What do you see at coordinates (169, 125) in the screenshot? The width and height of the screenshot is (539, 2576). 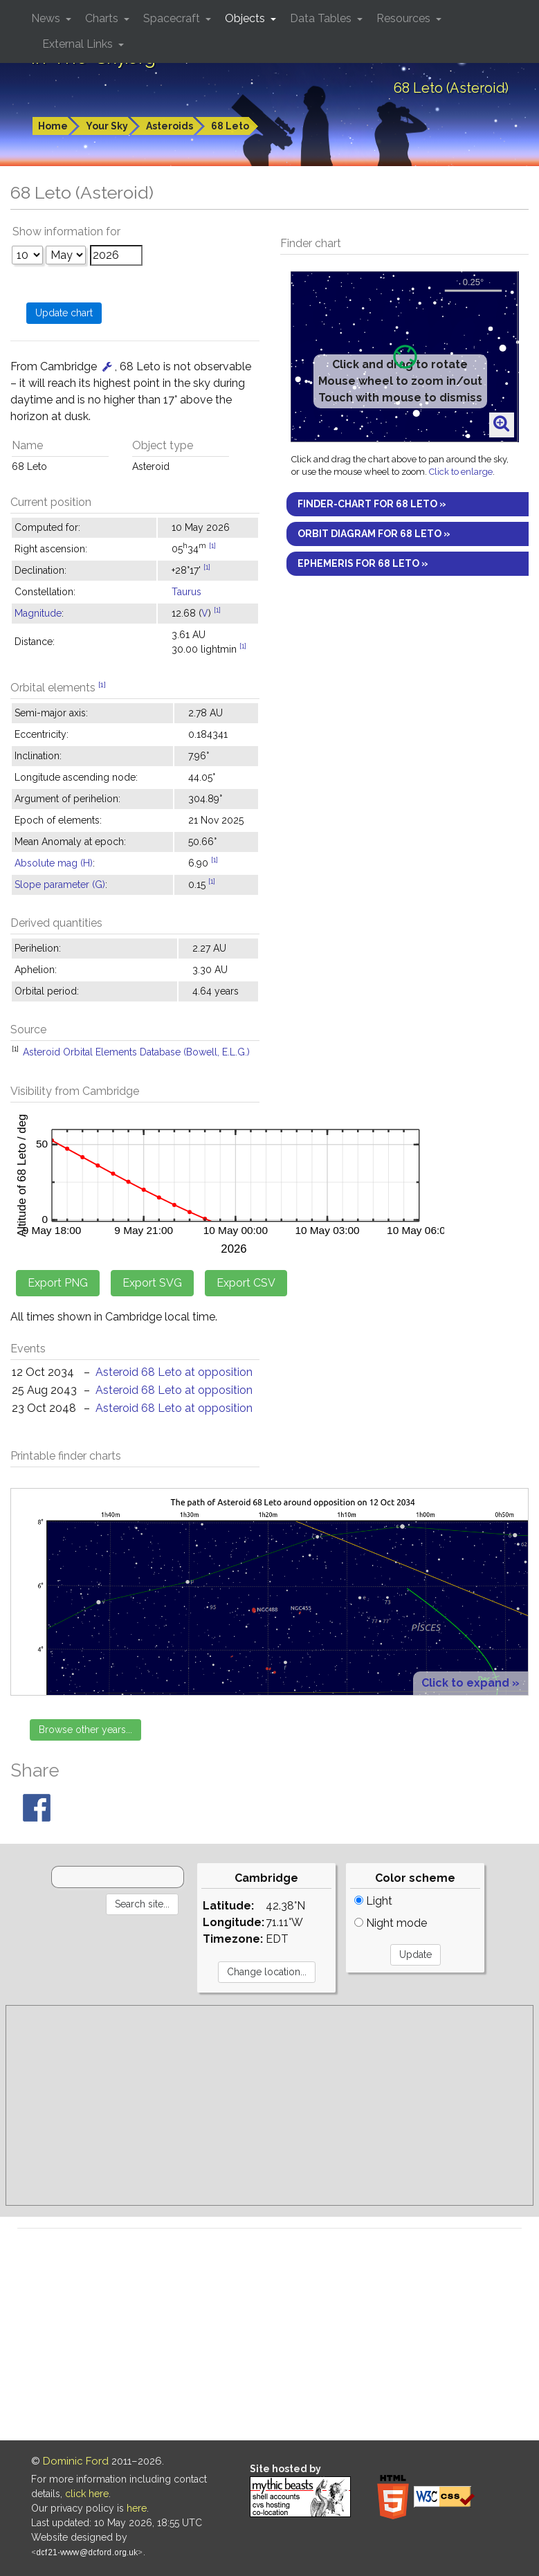 I see `Asteroids` at bounding box center [169, 125].